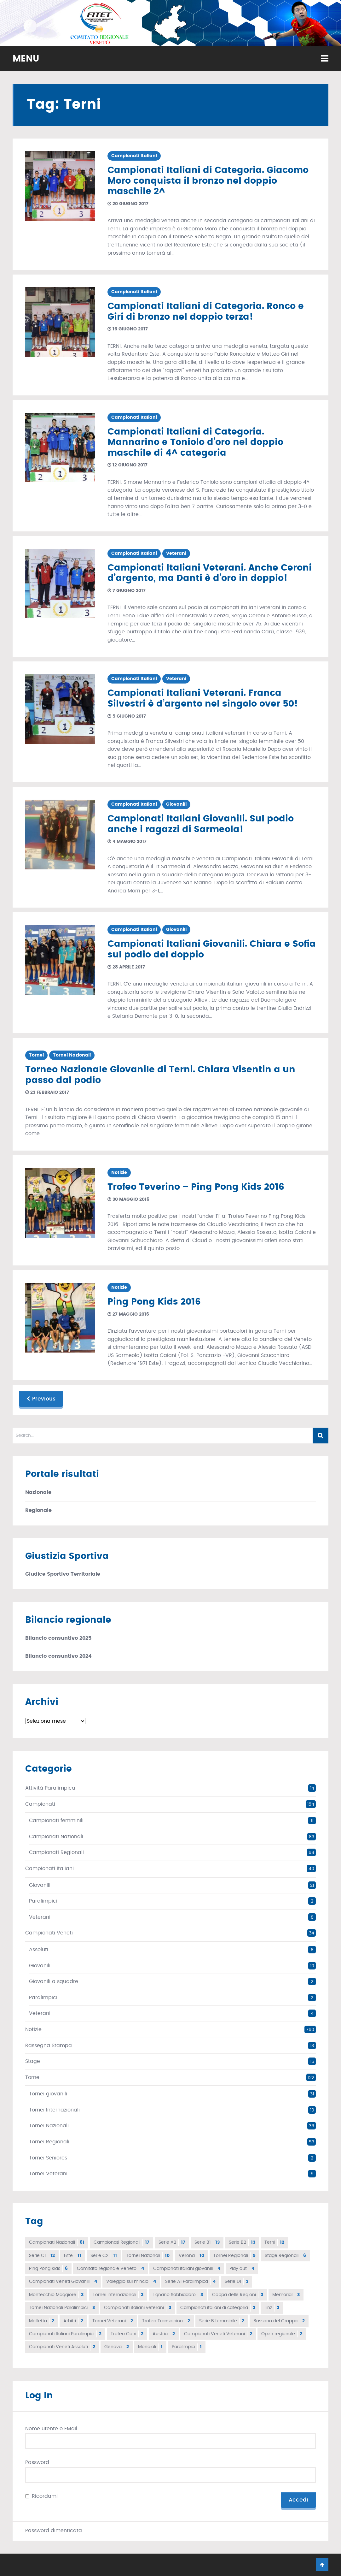 The image size is (341, 2576). What do you see at coordinates (72, 1055) in the screenshot?
I see `Tornei Nazionali` at bounding box center [72, 1055].